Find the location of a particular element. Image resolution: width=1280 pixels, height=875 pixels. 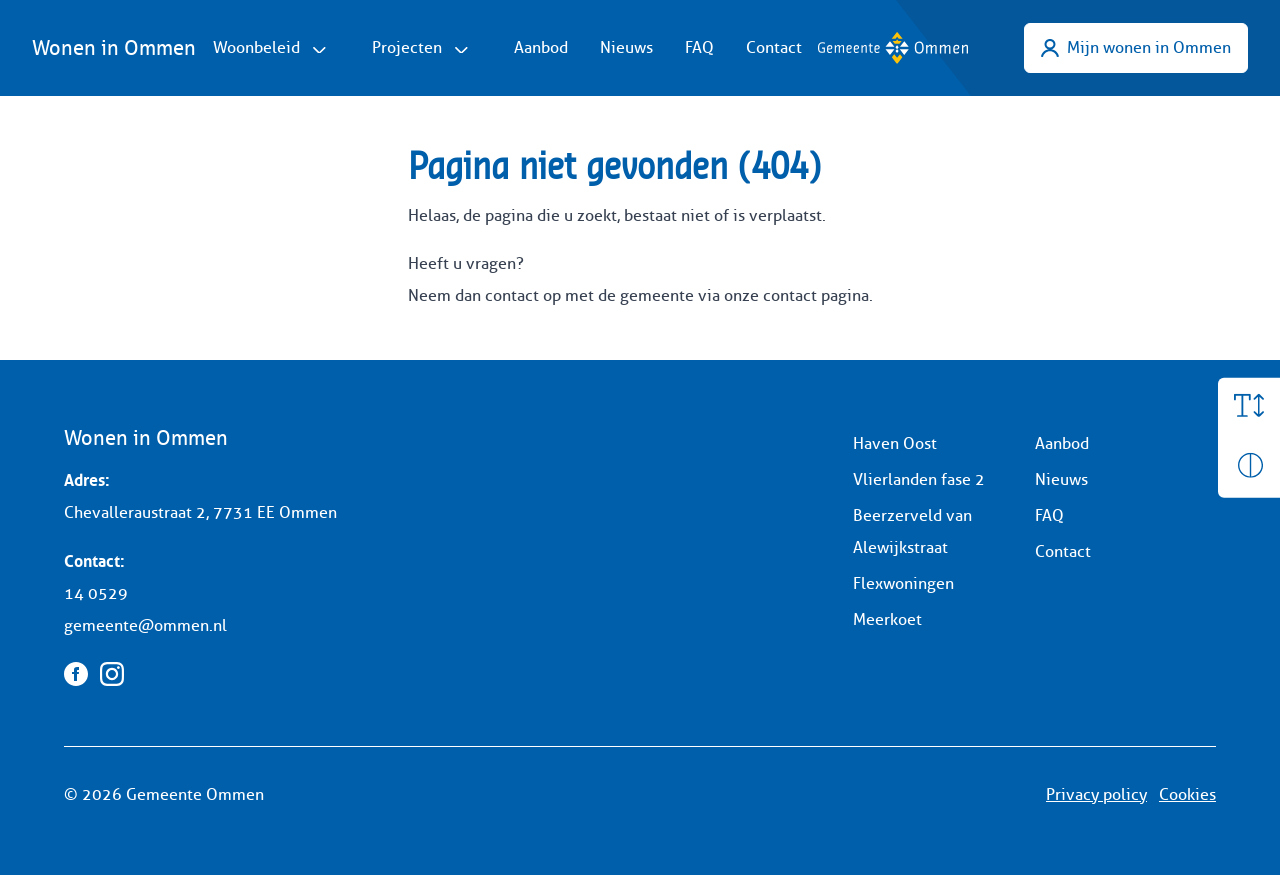

Wonen in Ommen is located at coordinates (114, 48).